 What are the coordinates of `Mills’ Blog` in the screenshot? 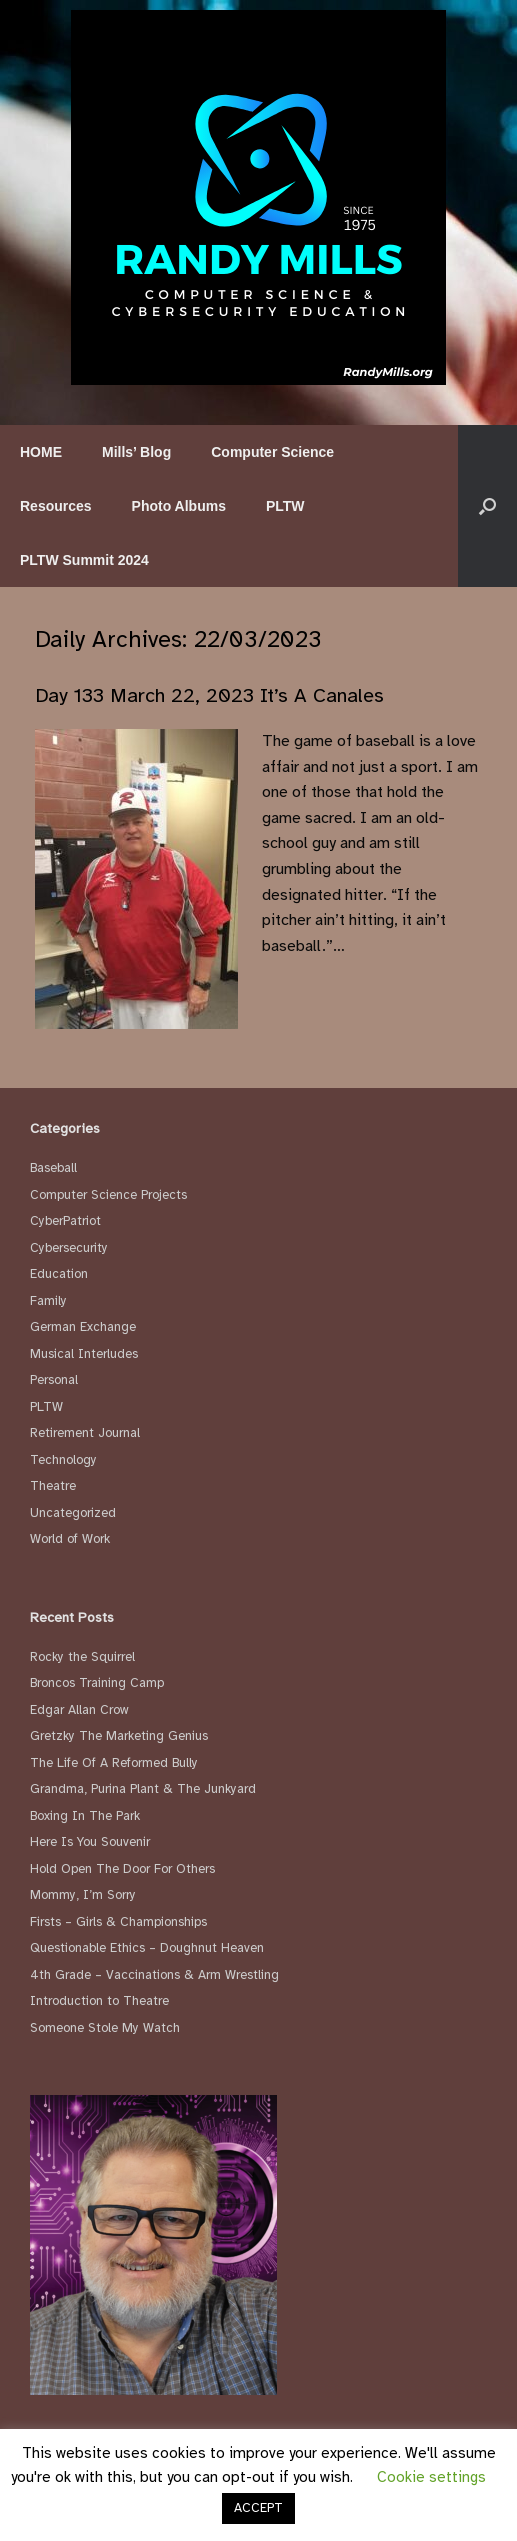 It's located at (136, 452).